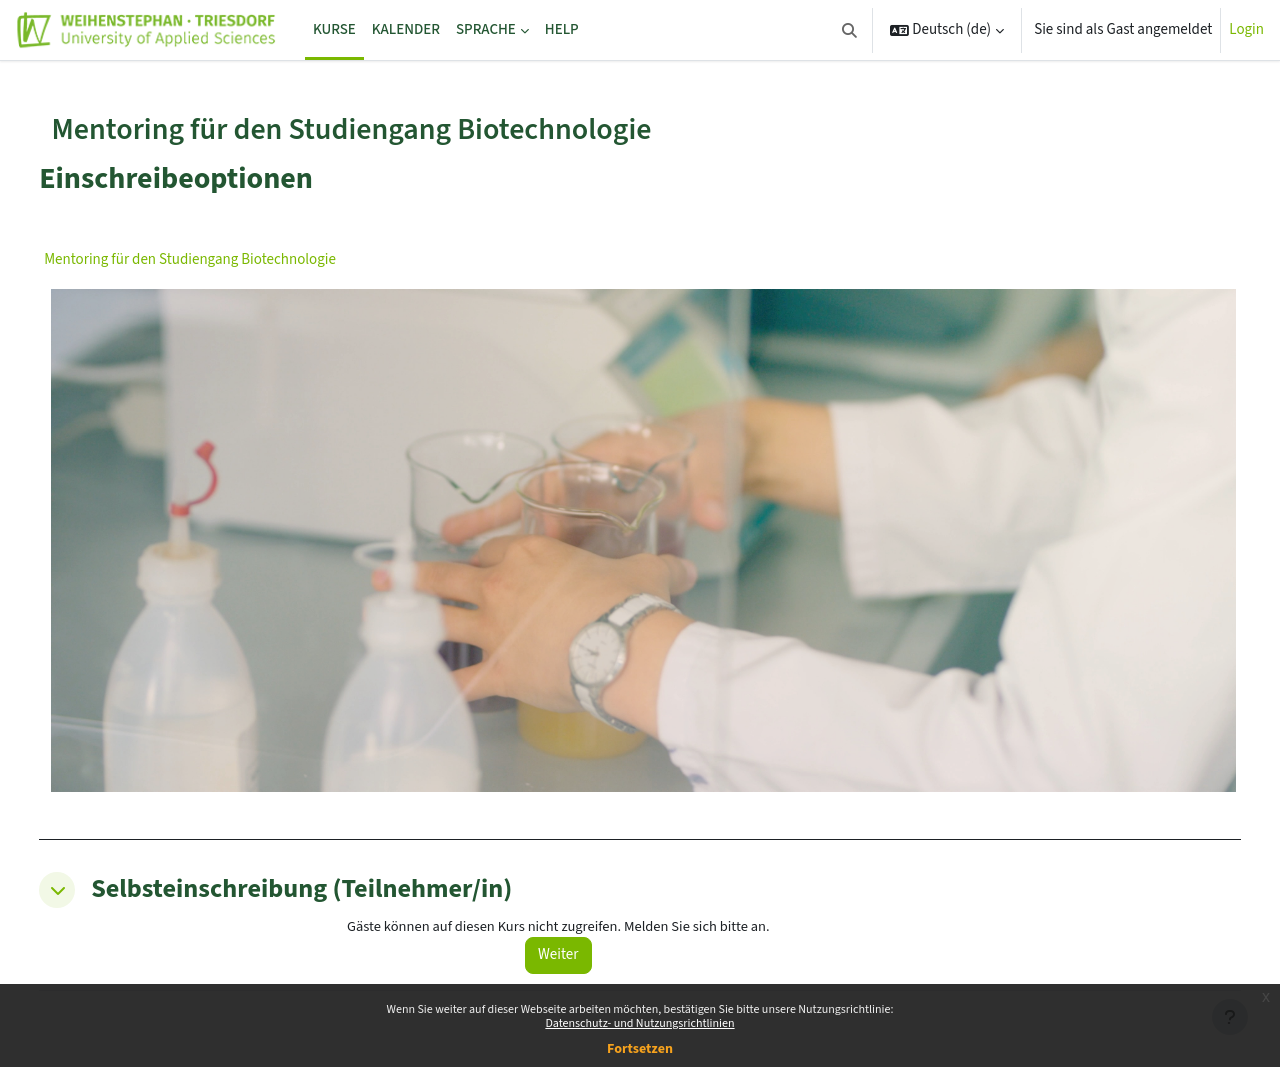  I want to click on [button], so click(849, 30).